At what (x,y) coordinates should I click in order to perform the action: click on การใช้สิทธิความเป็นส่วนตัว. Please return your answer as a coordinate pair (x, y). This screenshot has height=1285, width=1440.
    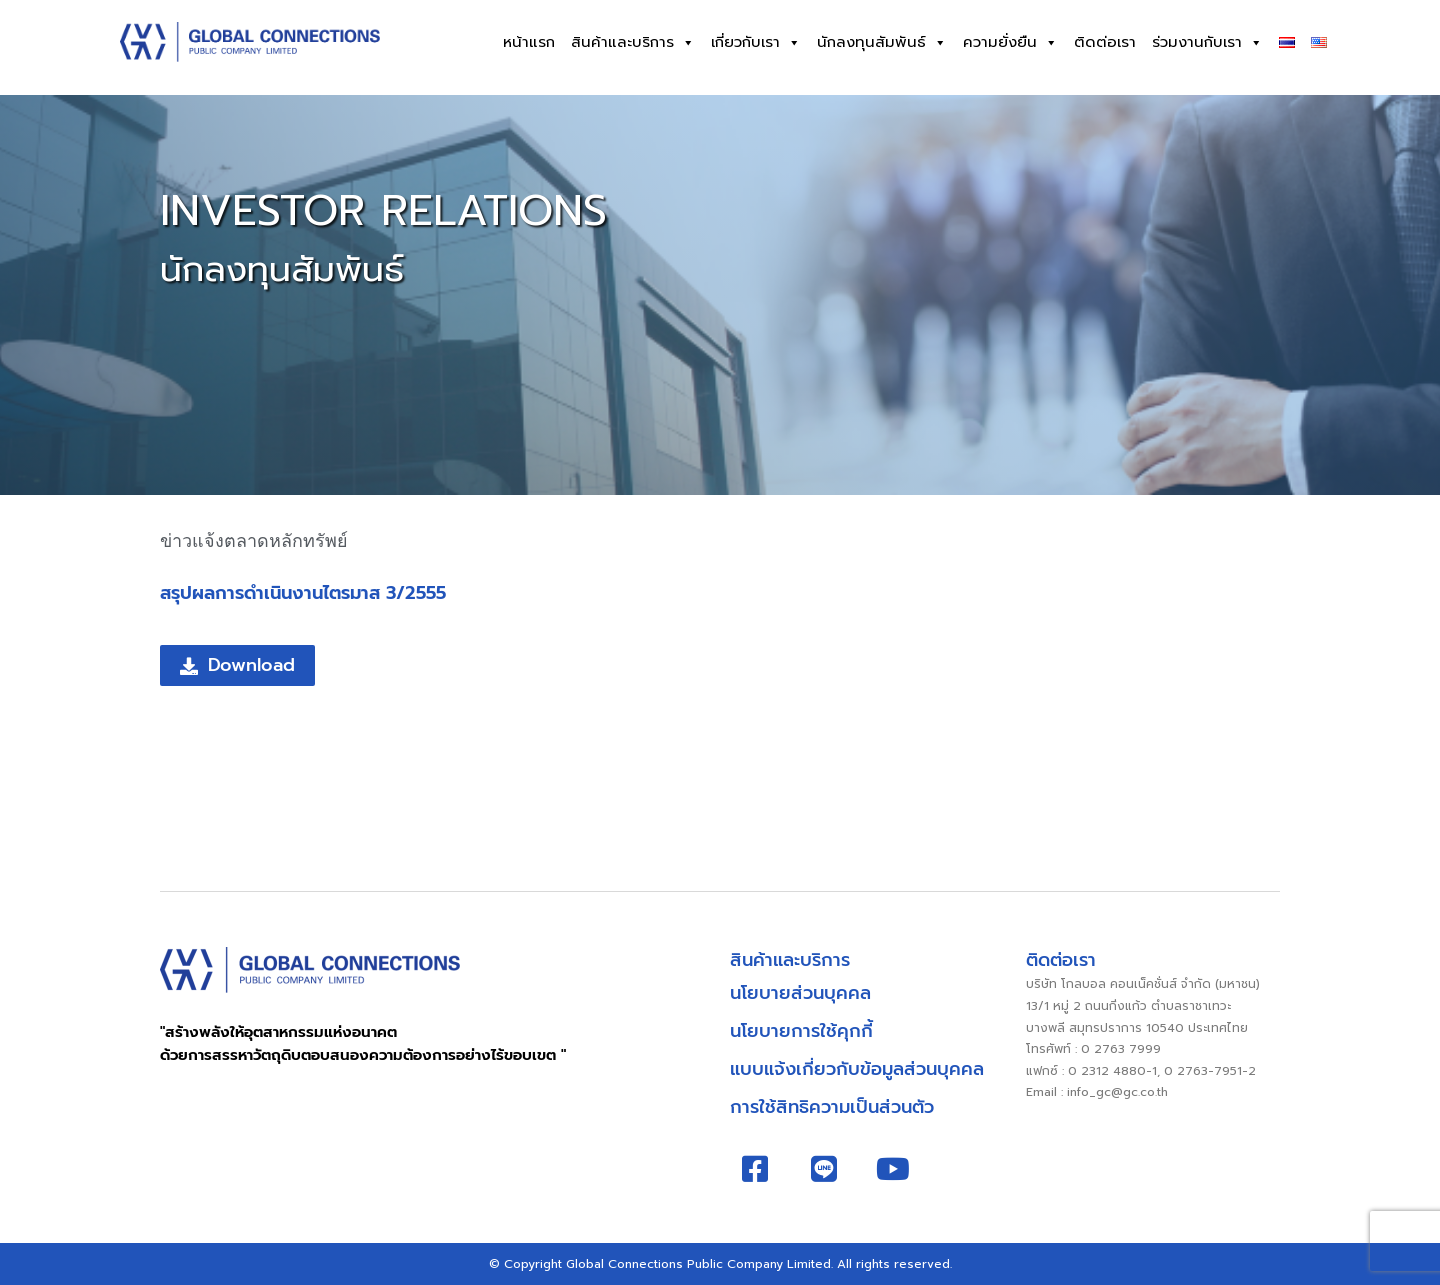
    Looking at the image, I should click on (832, 1107).